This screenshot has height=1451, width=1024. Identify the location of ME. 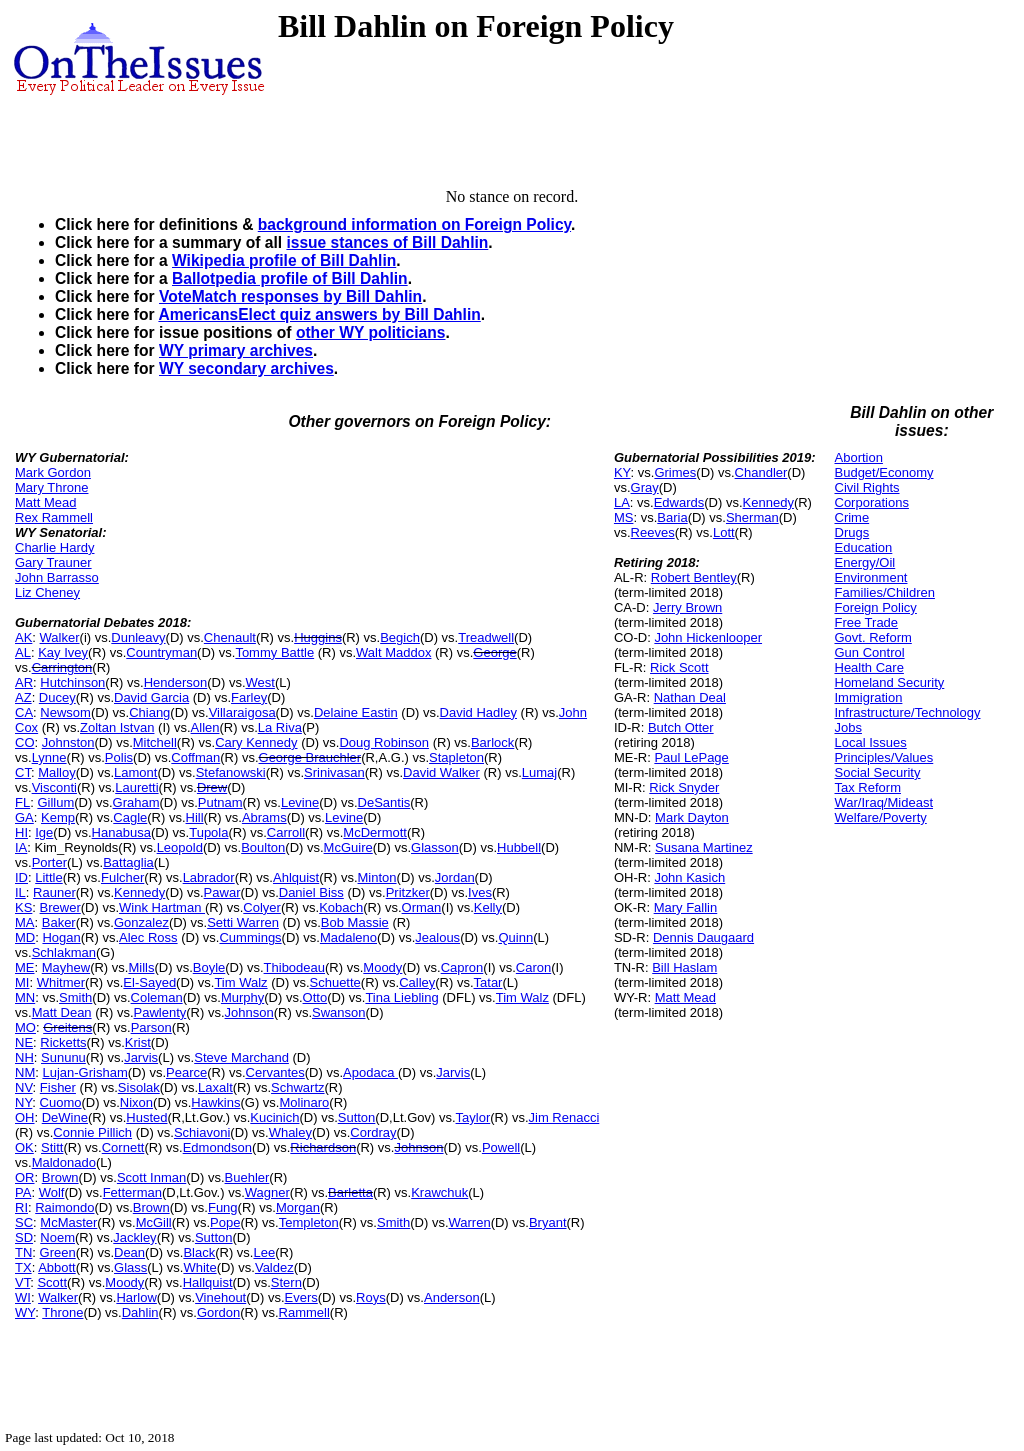
(25, 967).